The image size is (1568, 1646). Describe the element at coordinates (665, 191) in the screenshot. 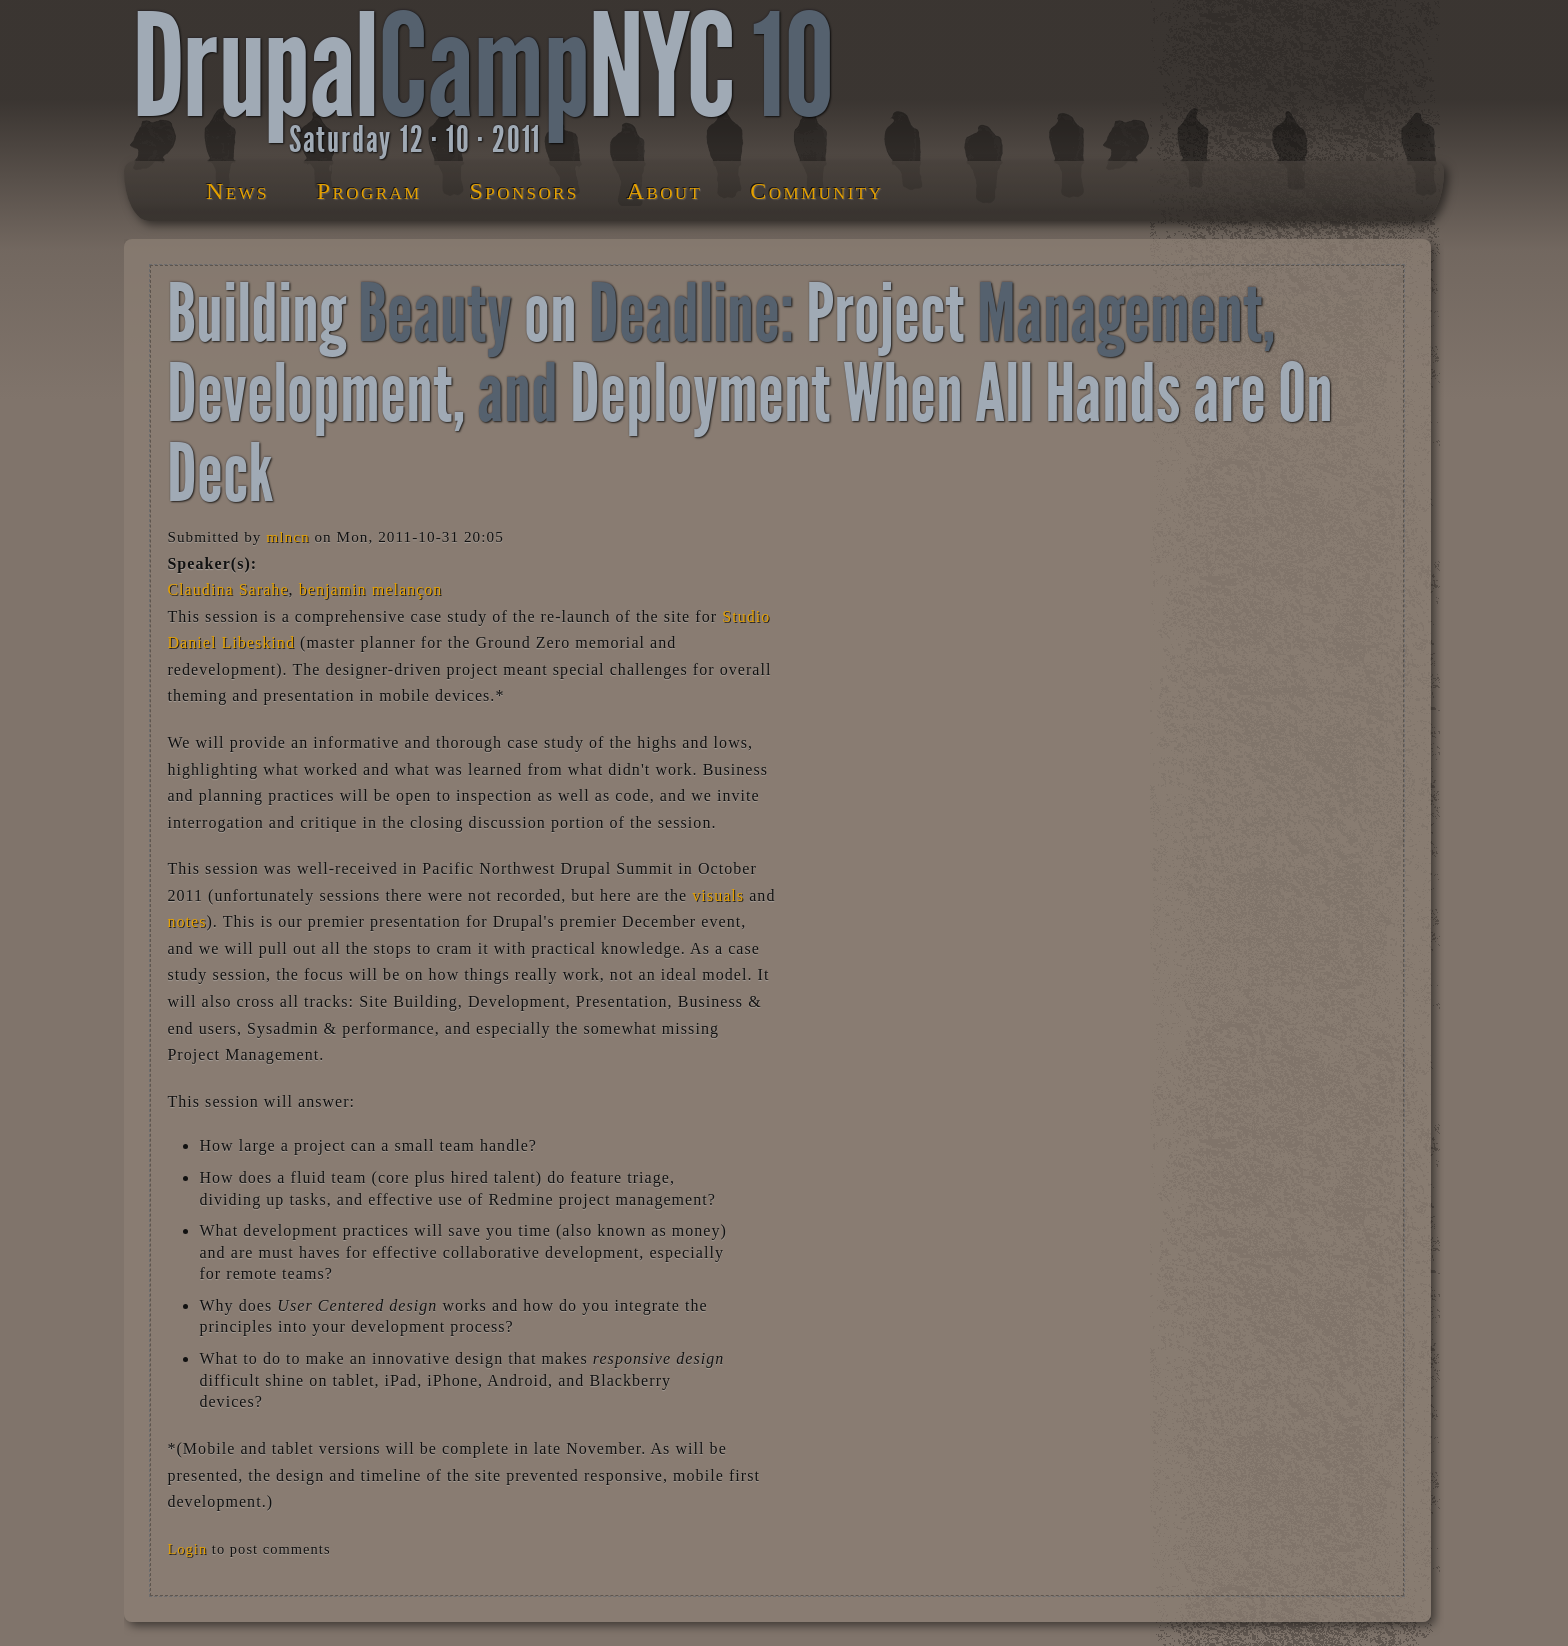

I see `About` at that location.